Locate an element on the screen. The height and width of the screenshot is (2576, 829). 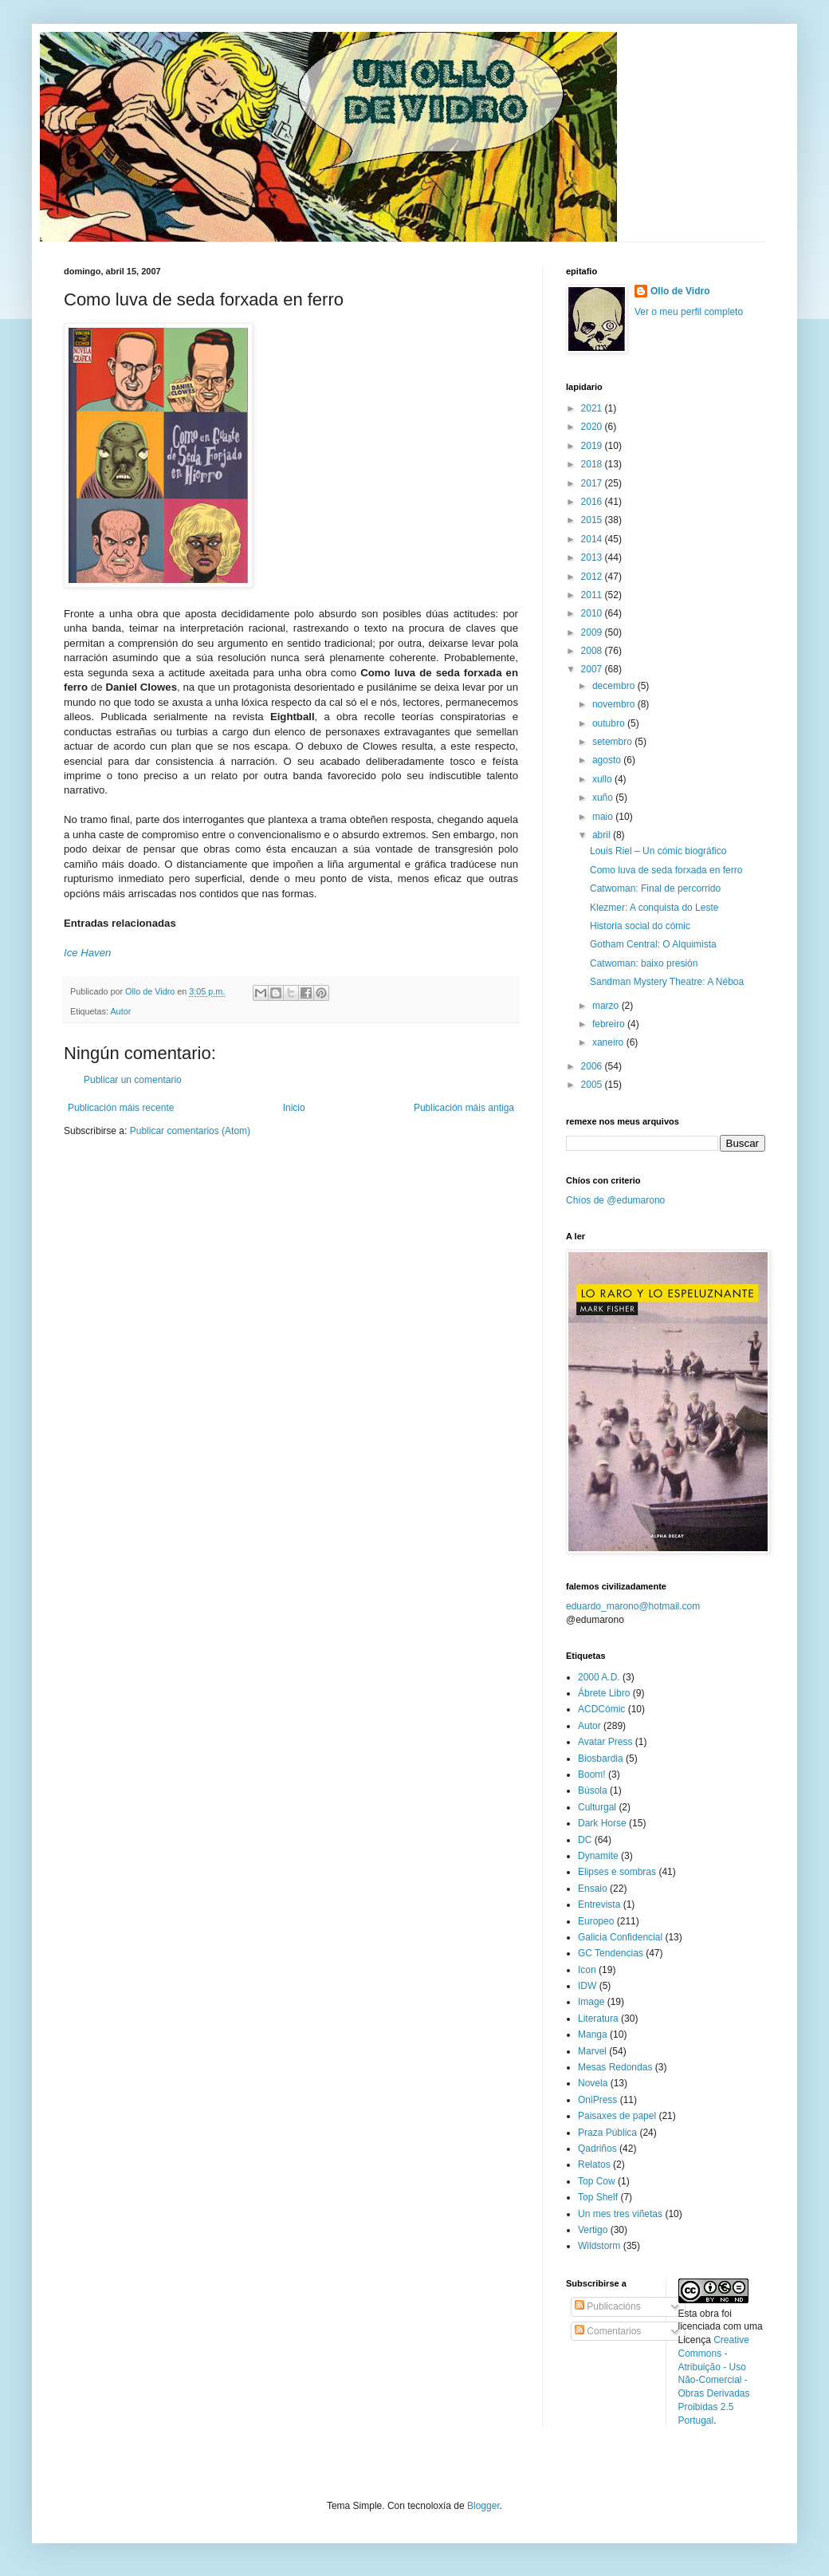
Louis Riel – Un cómic biográfico is located at coordinates (658, 851).